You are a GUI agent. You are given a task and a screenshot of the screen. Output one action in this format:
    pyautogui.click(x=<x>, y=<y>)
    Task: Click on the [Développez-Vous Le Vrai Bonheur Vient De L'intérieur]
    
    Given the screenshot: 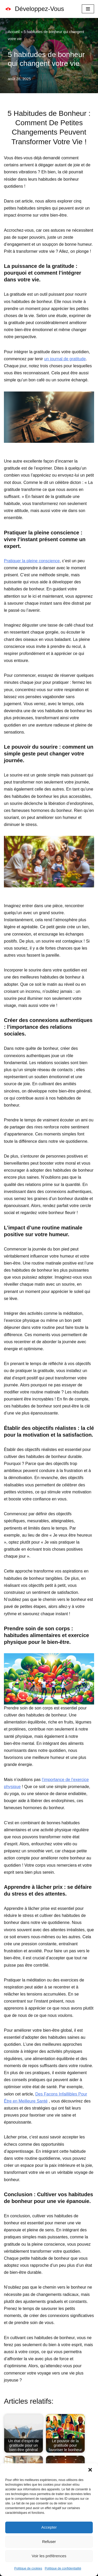 What is the action you would take?
    pyautogui.click(x=34, y=9)
    